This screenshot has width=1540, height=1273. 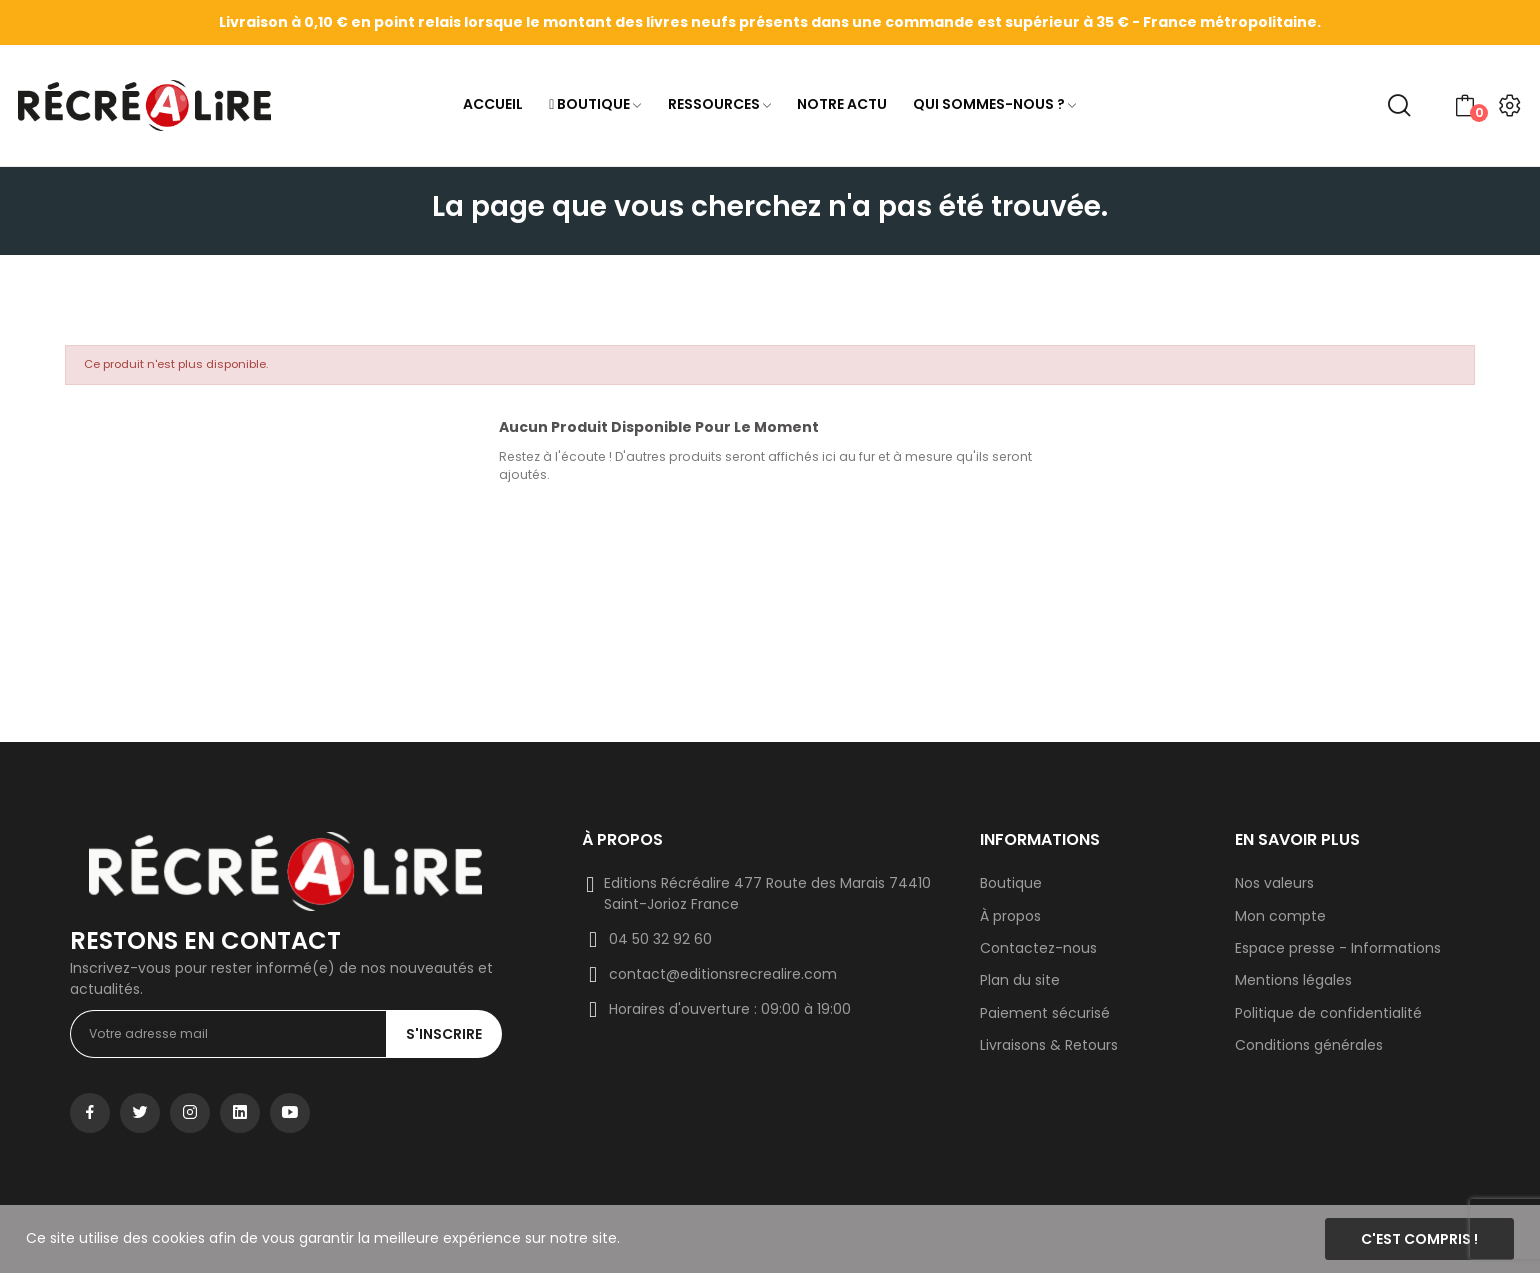 What do you see at coordinates (1038, 948) in the screenshot?
I see `Contactez-nous` at bounding box center [1038, 948].